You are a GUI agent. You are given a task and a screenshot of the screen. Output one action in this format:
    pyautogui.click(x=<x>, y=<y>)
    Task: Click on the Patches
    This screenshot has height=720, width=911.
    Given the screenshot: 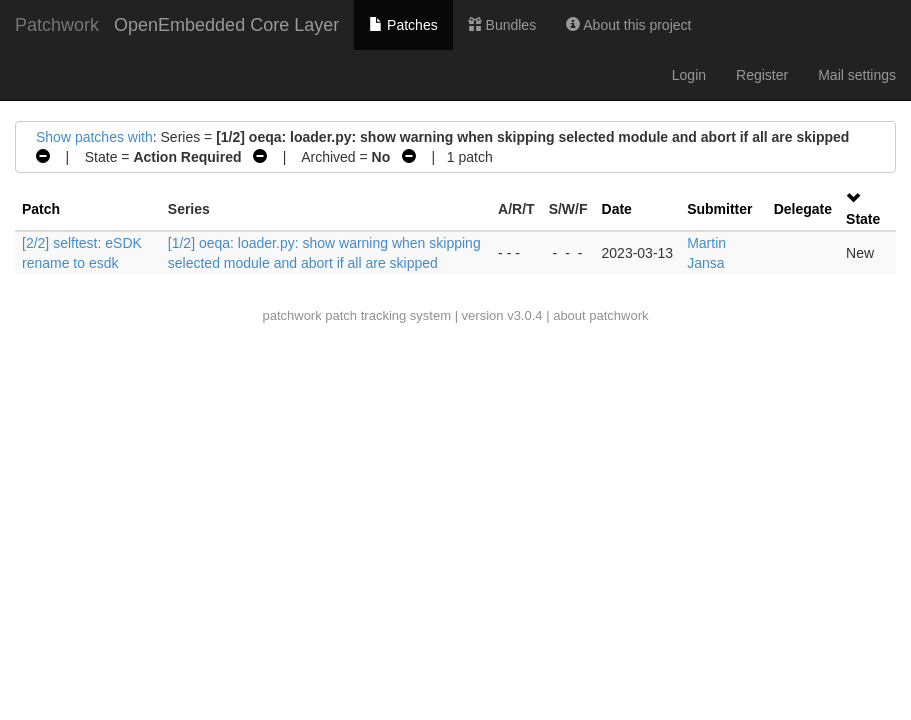 What is the action you would take?
    pyautogui.click(x=403, y=25)
    